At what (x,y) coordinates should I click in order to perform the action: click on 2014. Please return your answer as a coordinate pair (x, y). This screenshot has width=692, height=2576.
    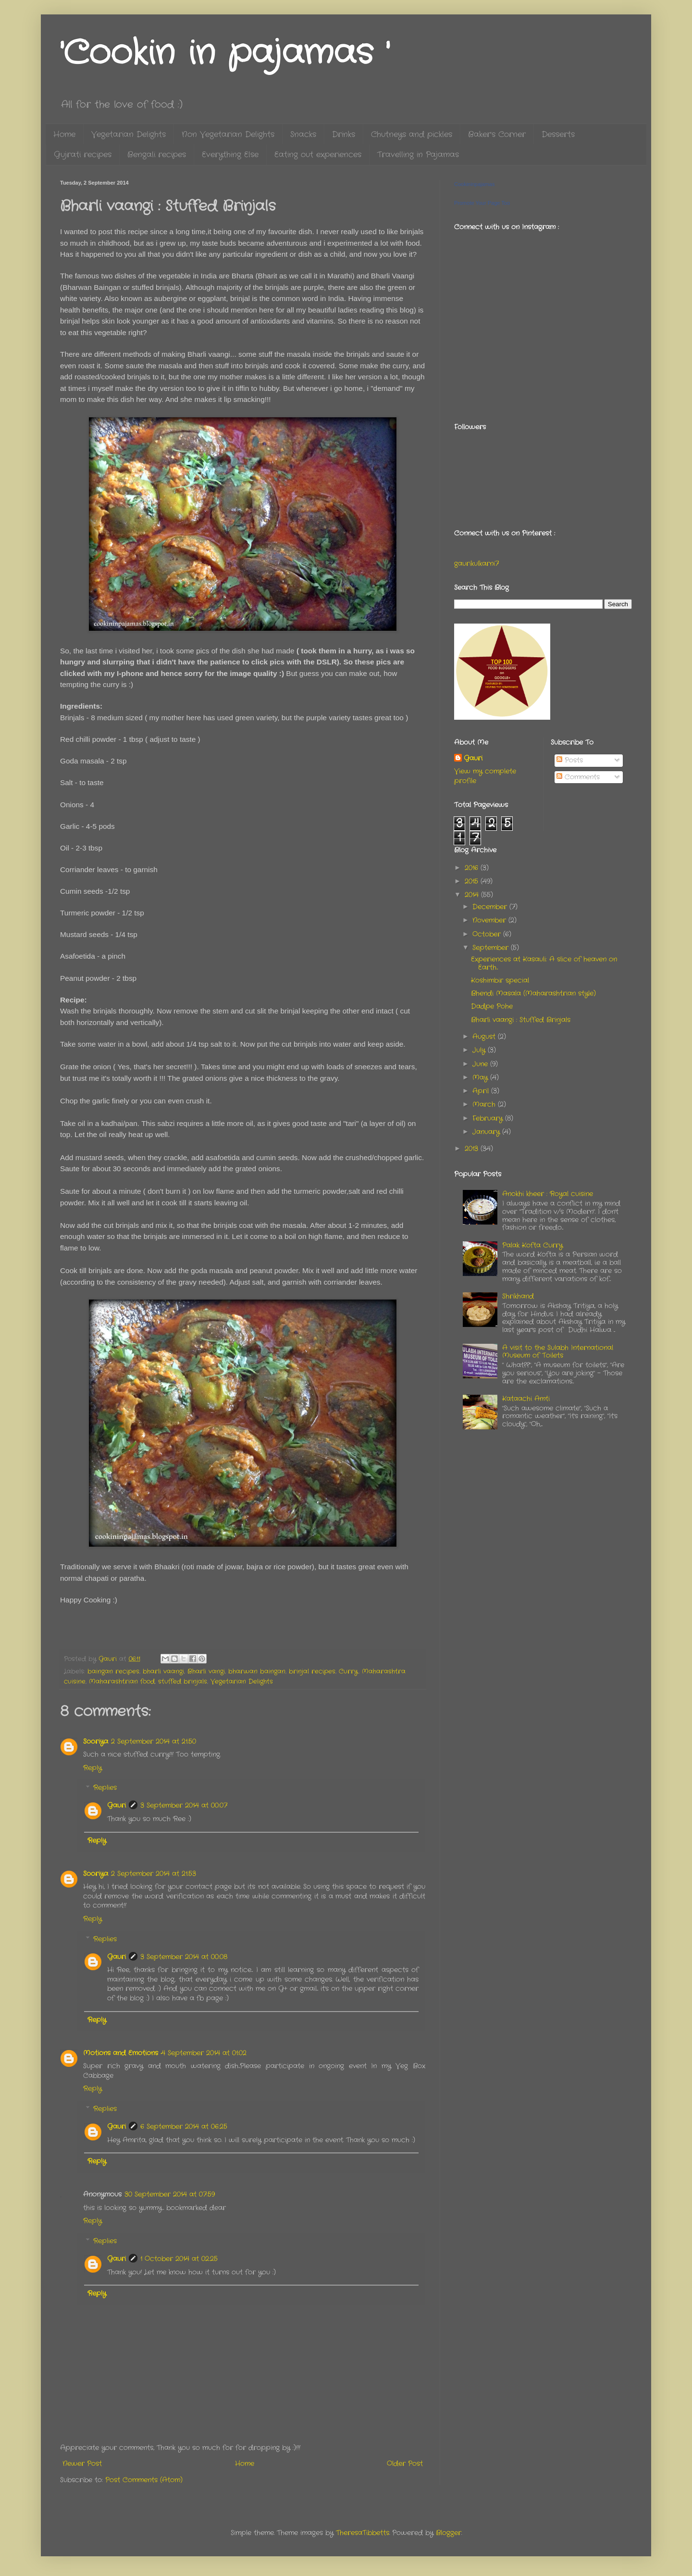
    Looking at the image, I should click on (473, 895).